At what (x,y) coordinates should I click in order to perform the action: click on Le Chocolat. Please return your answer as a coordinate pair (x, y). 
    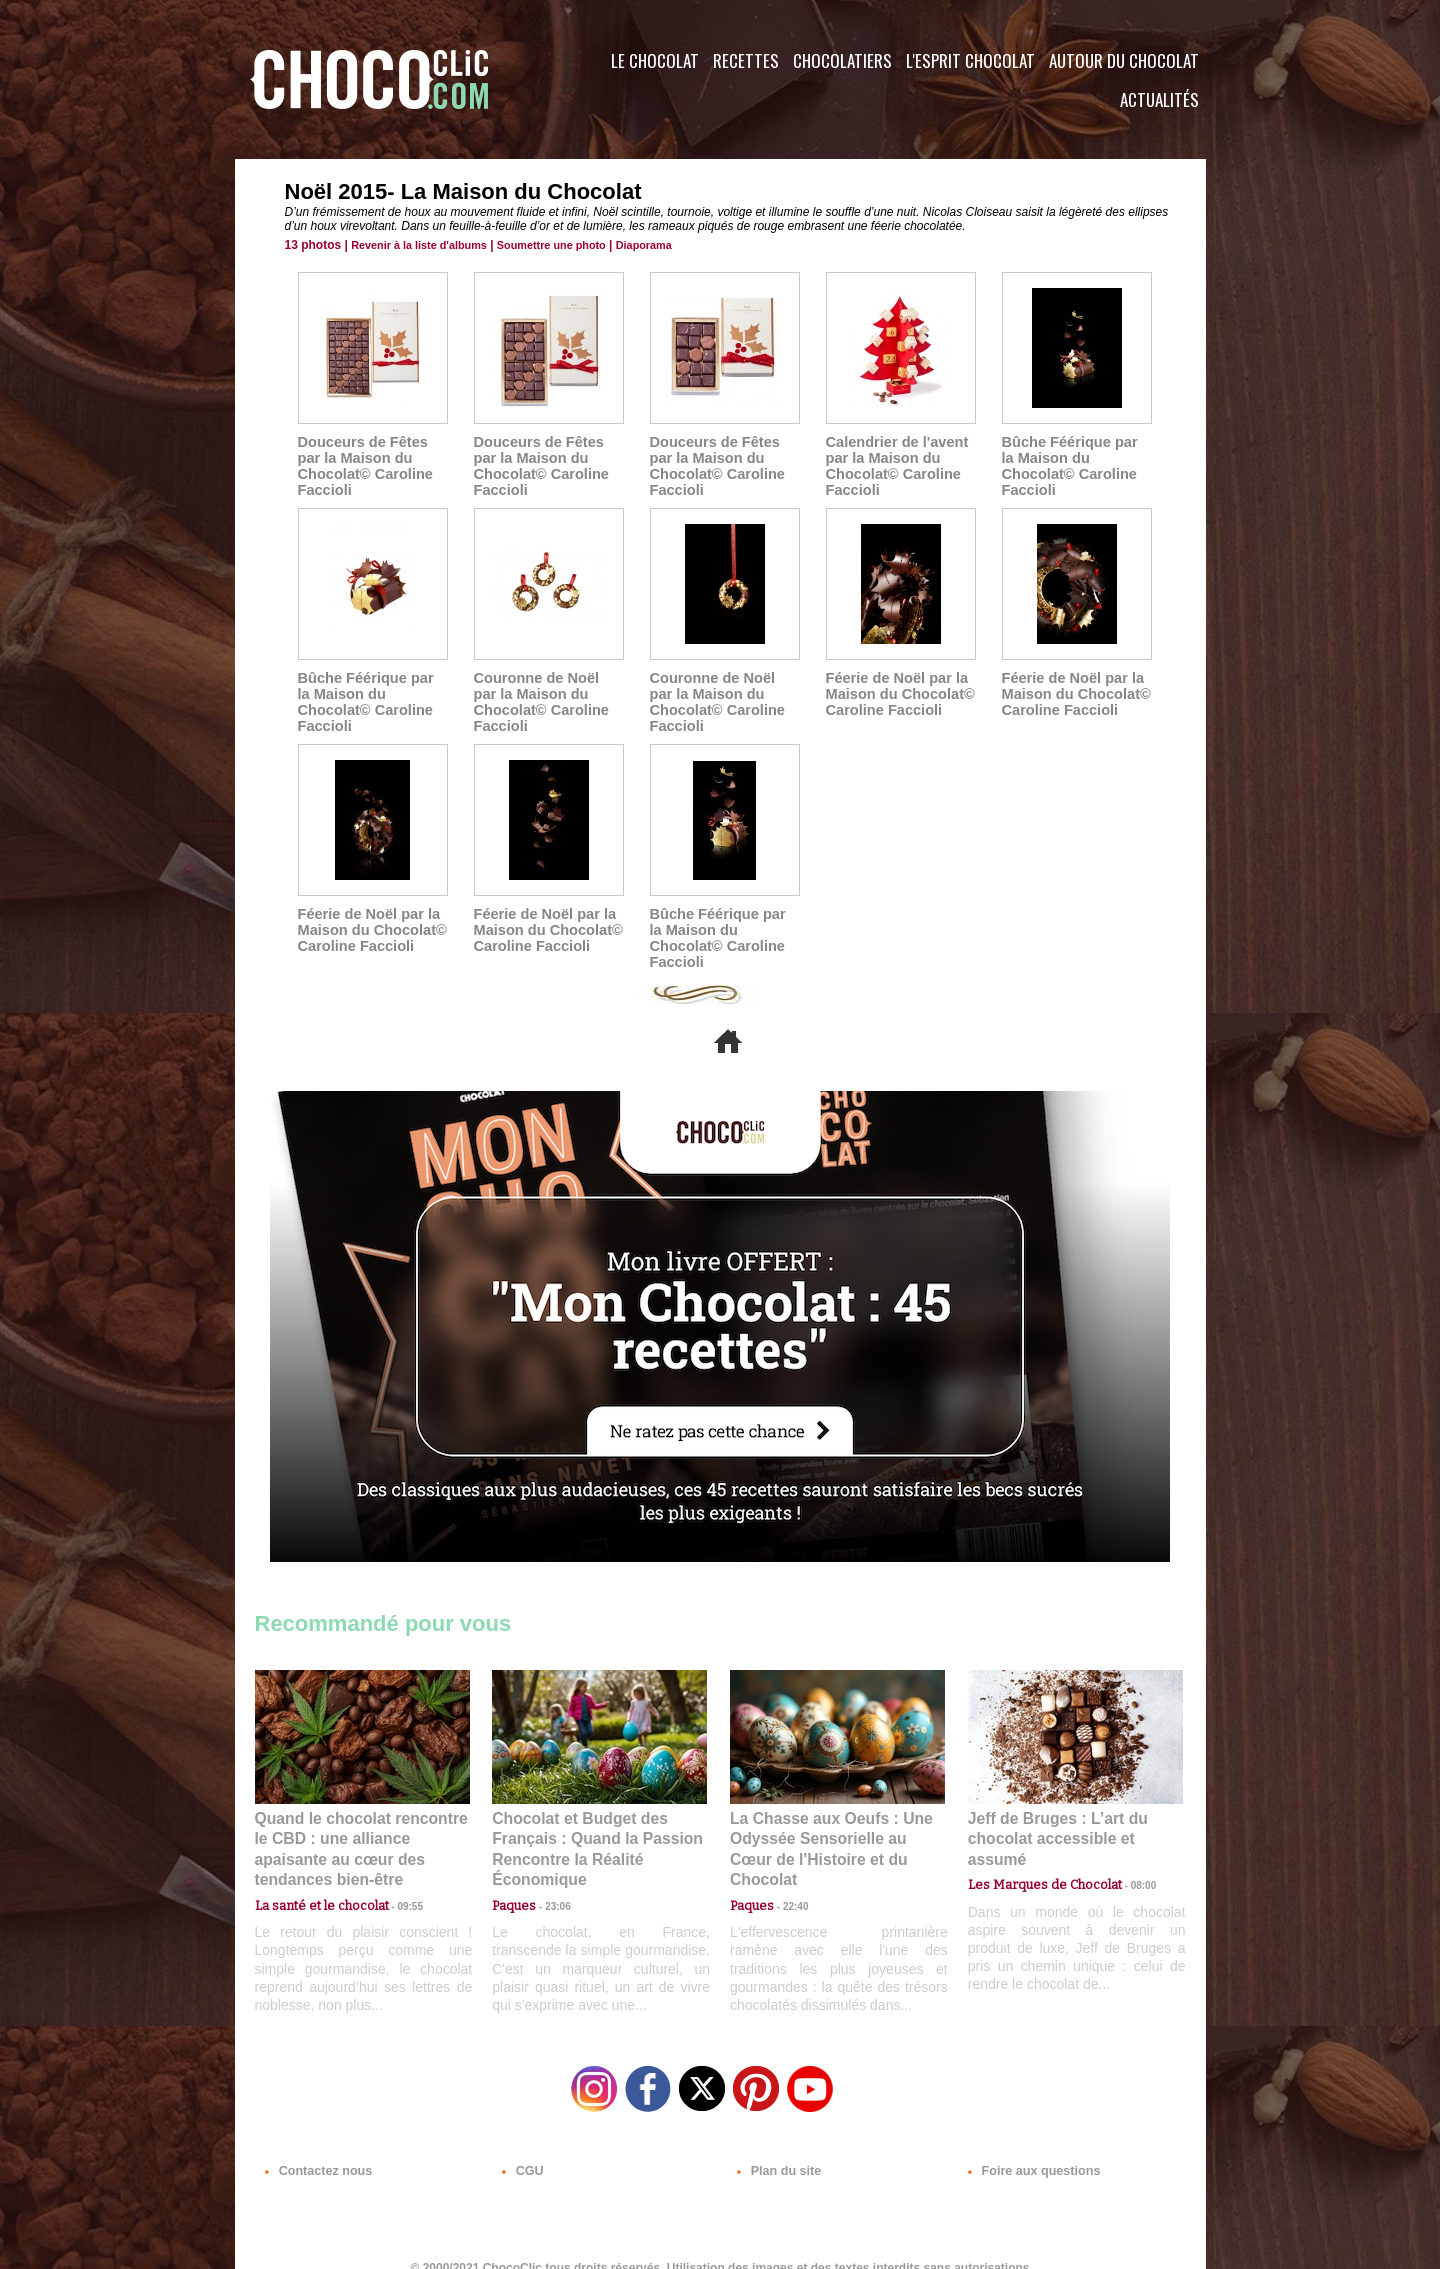
    Looking at the image, I should click on (655, 60).